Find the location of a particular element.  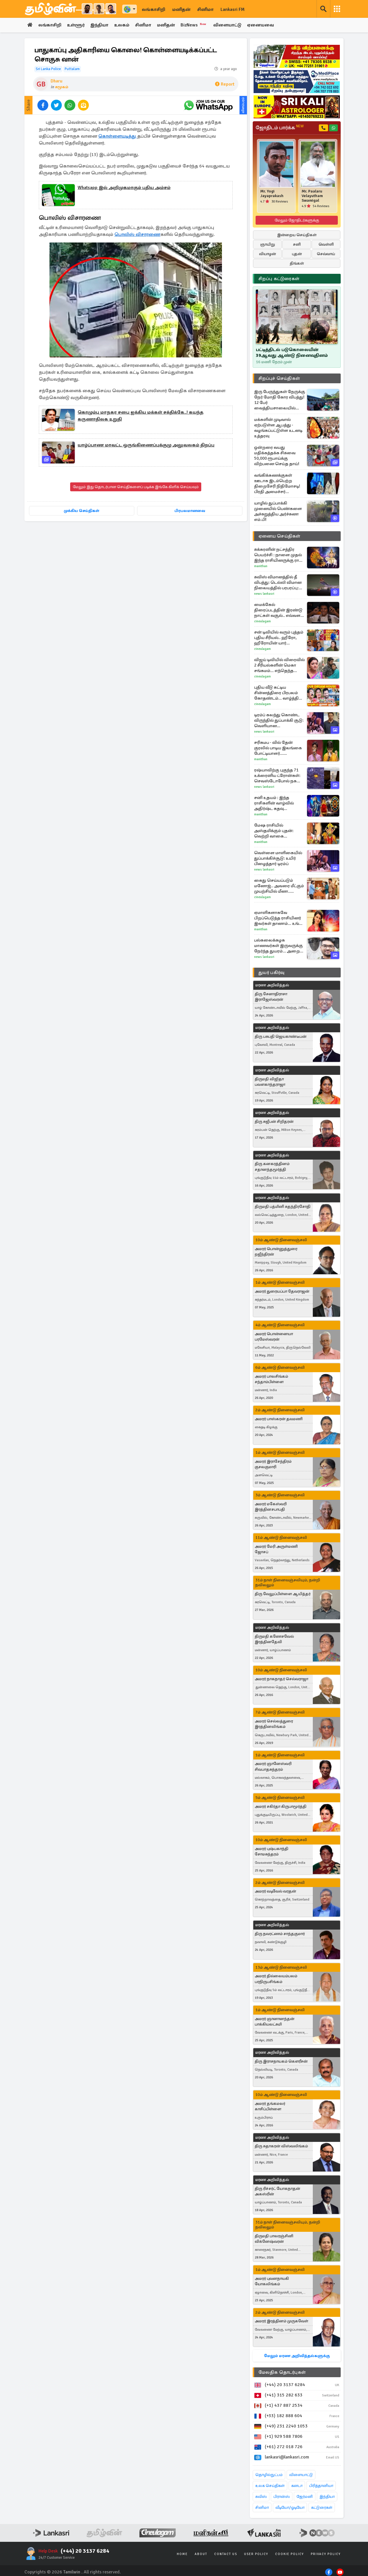

சுக்கரனின் நட்சத்திர பெயர்ச்சி : நாளை முதல் இந்த ராசியினருக்கு ராஜ வாழ்ககை ஆரம்பம்! is located at coordinates (278, 555).